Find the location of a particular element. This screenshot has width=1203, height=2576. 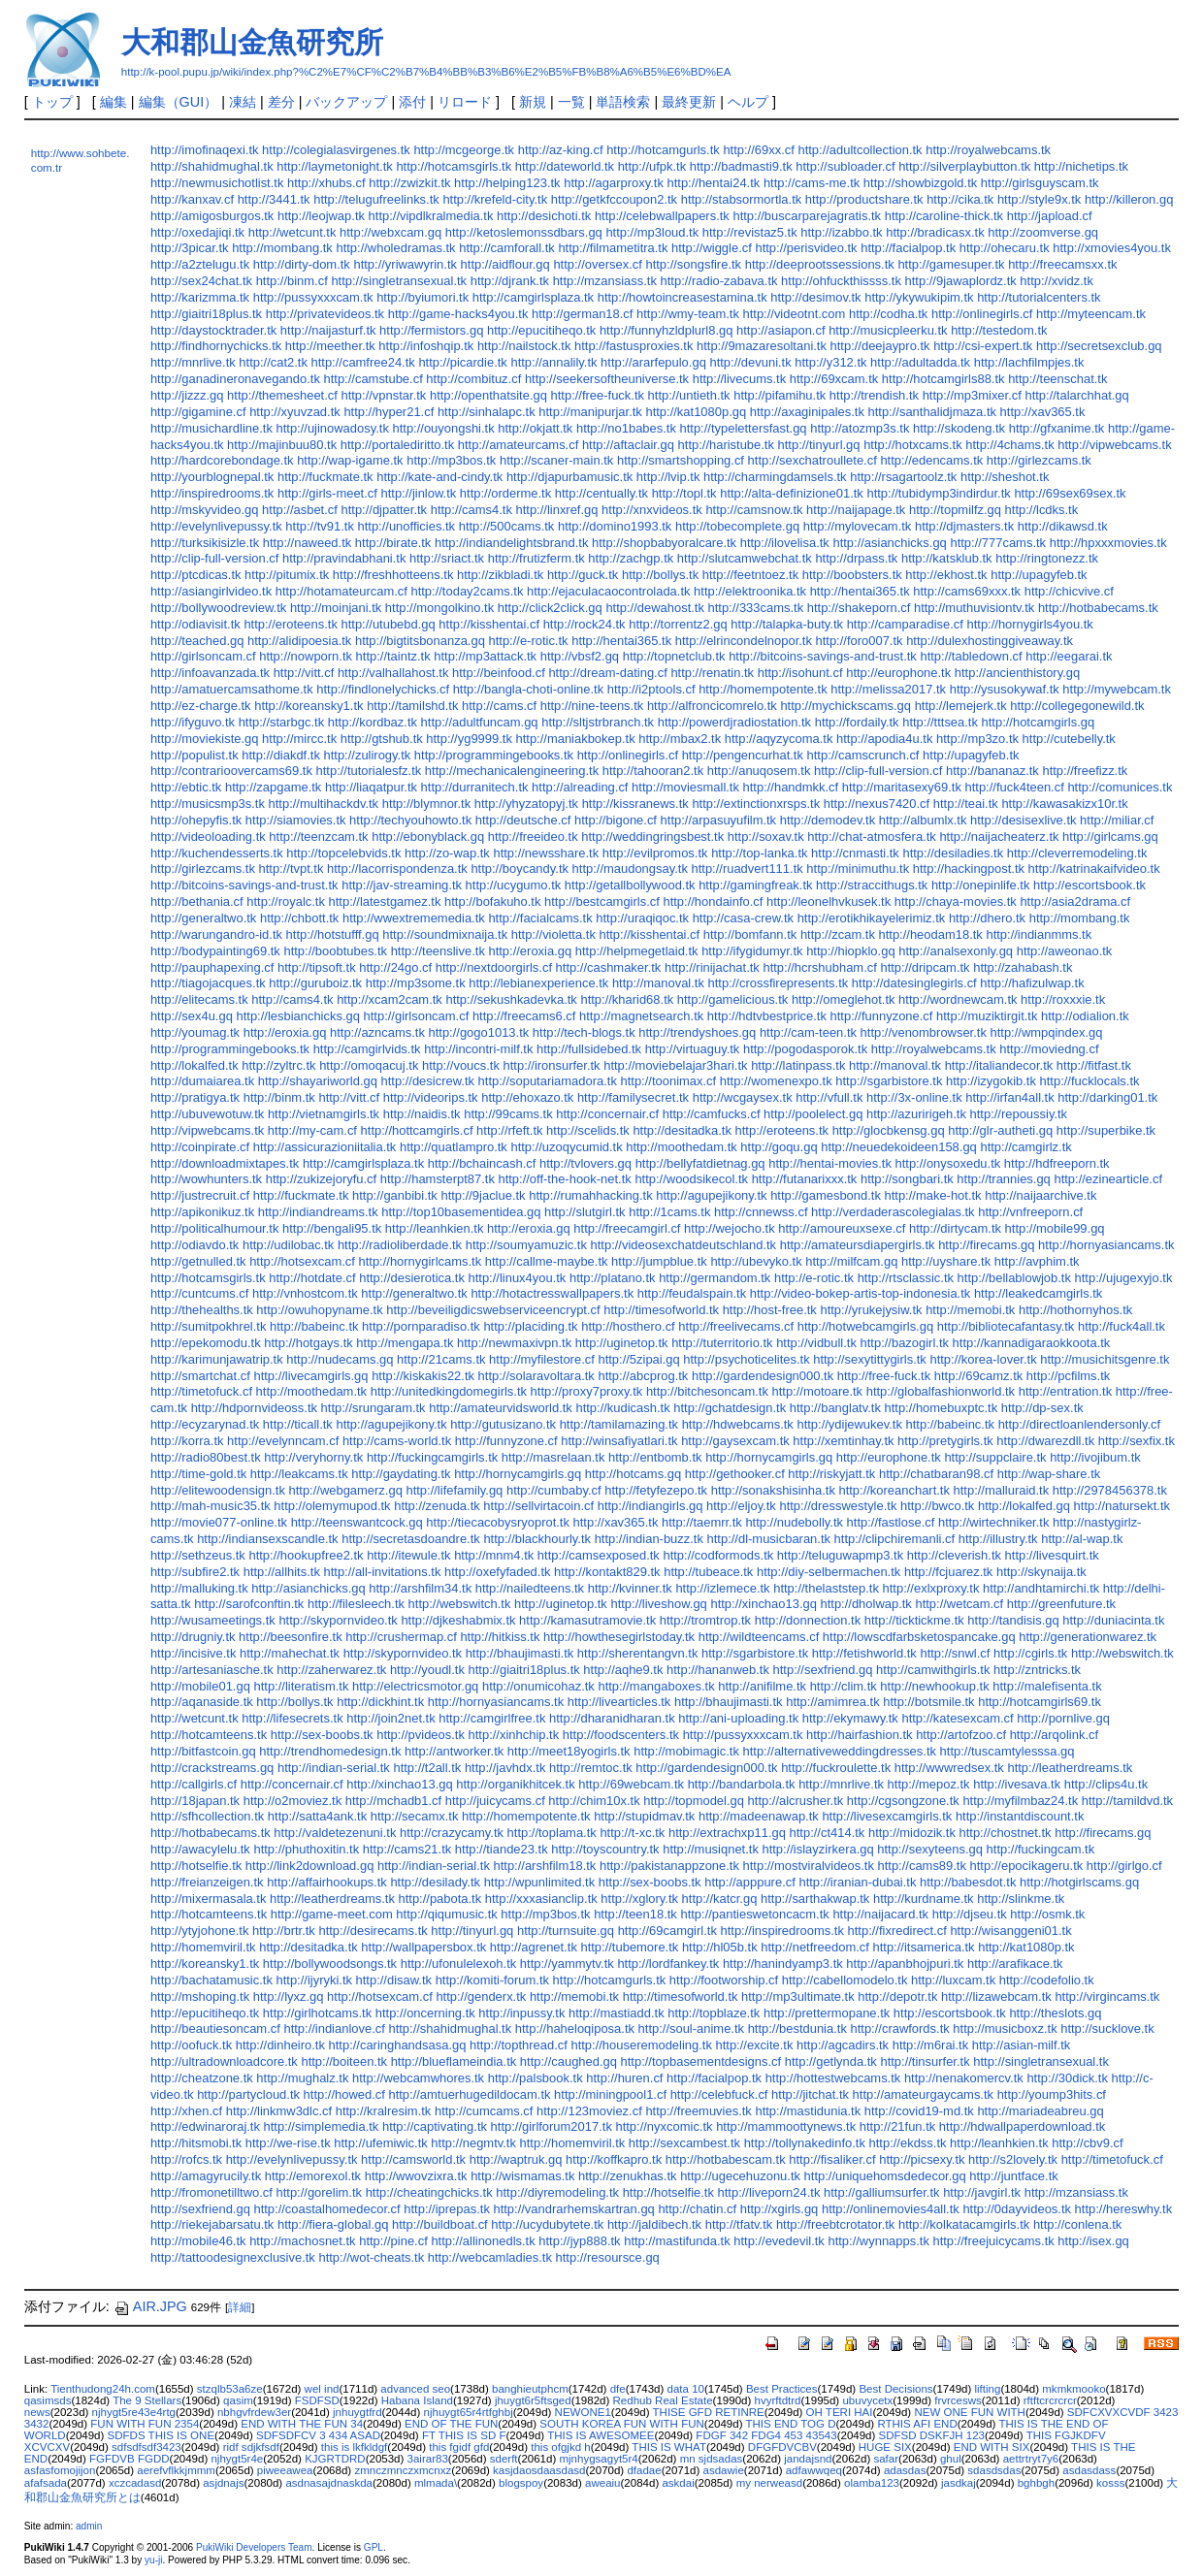

http://camgirlsplaza.tk is located at coordinates (533, 297).